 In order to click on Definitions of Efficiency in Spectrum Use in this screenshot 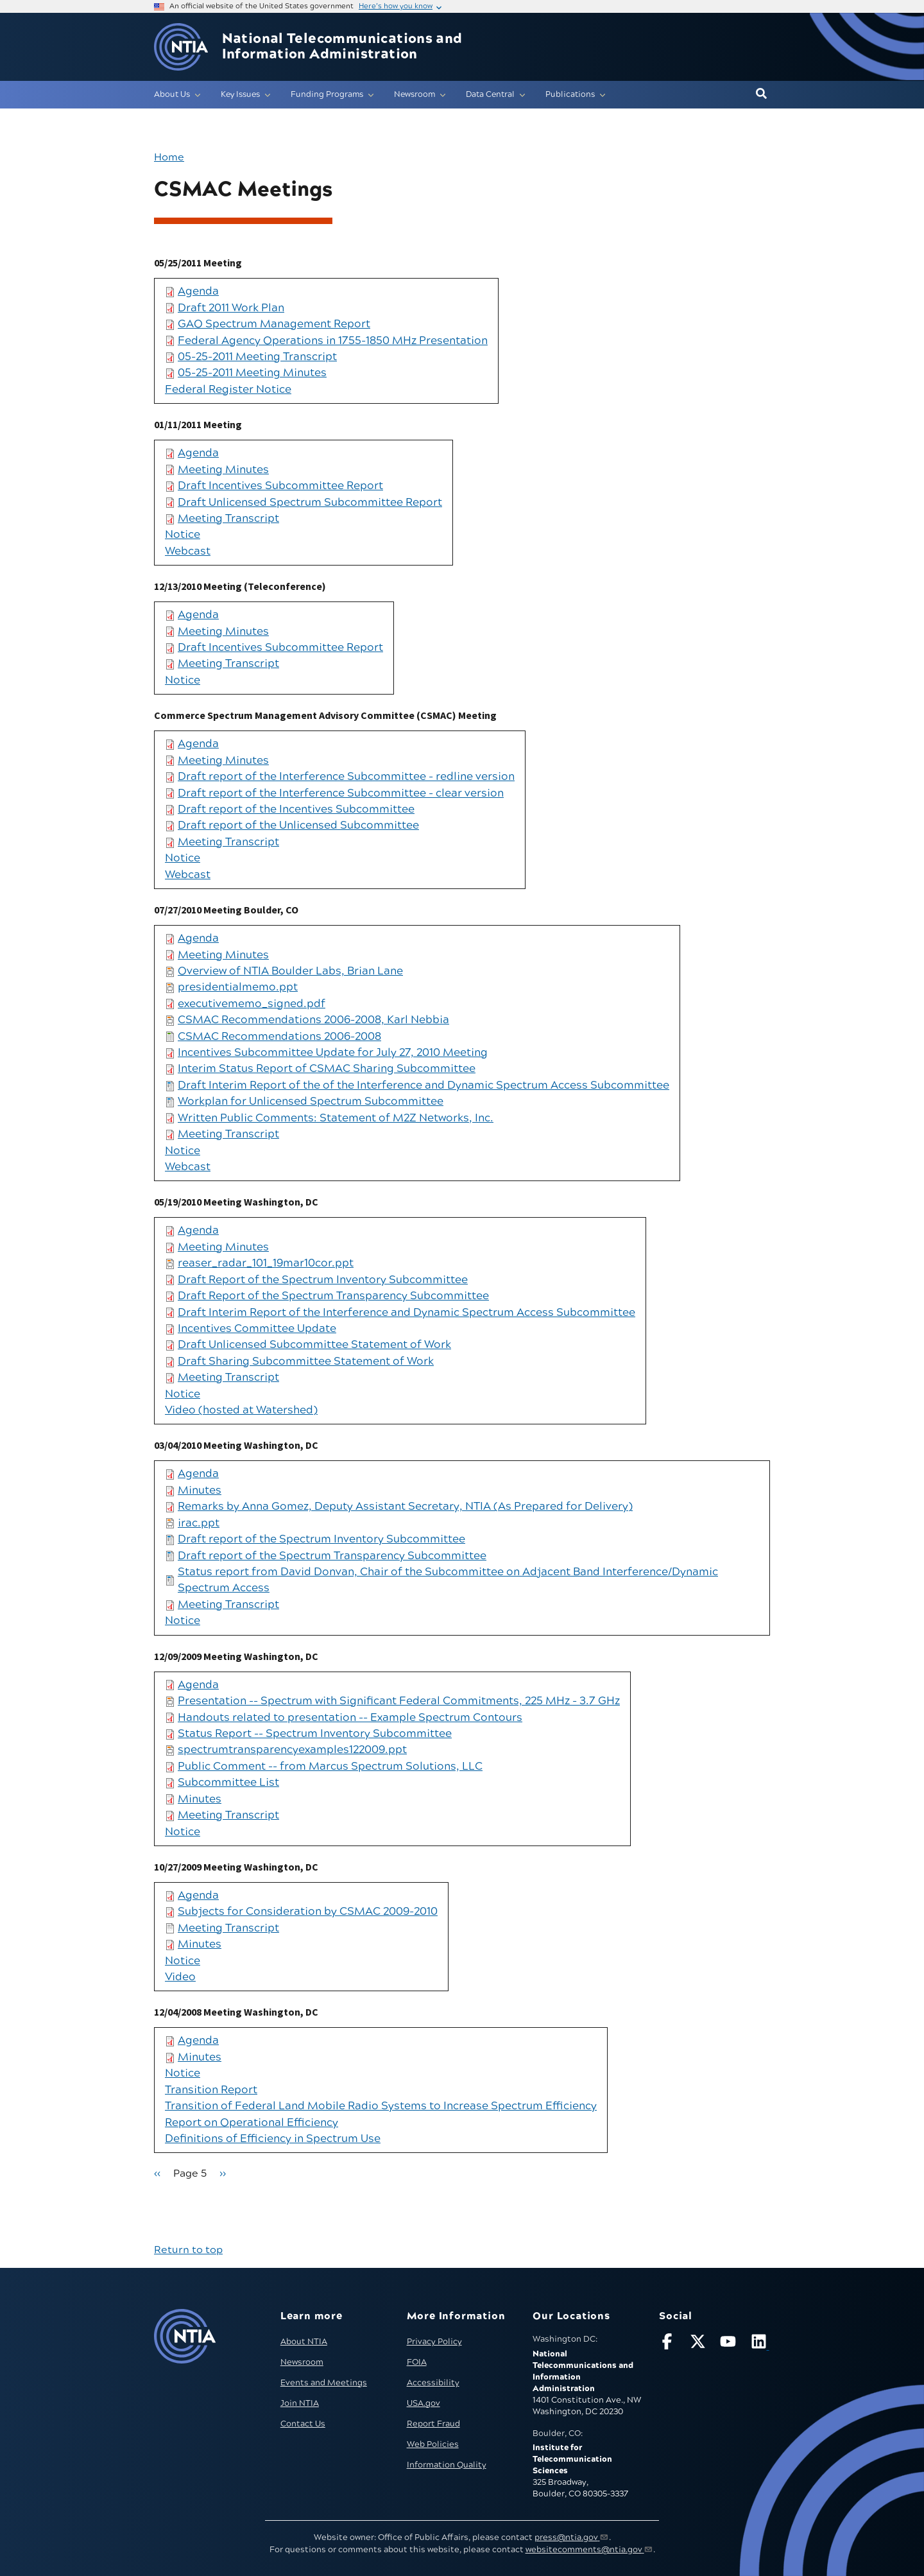, I will do `click(273, 2139)`.